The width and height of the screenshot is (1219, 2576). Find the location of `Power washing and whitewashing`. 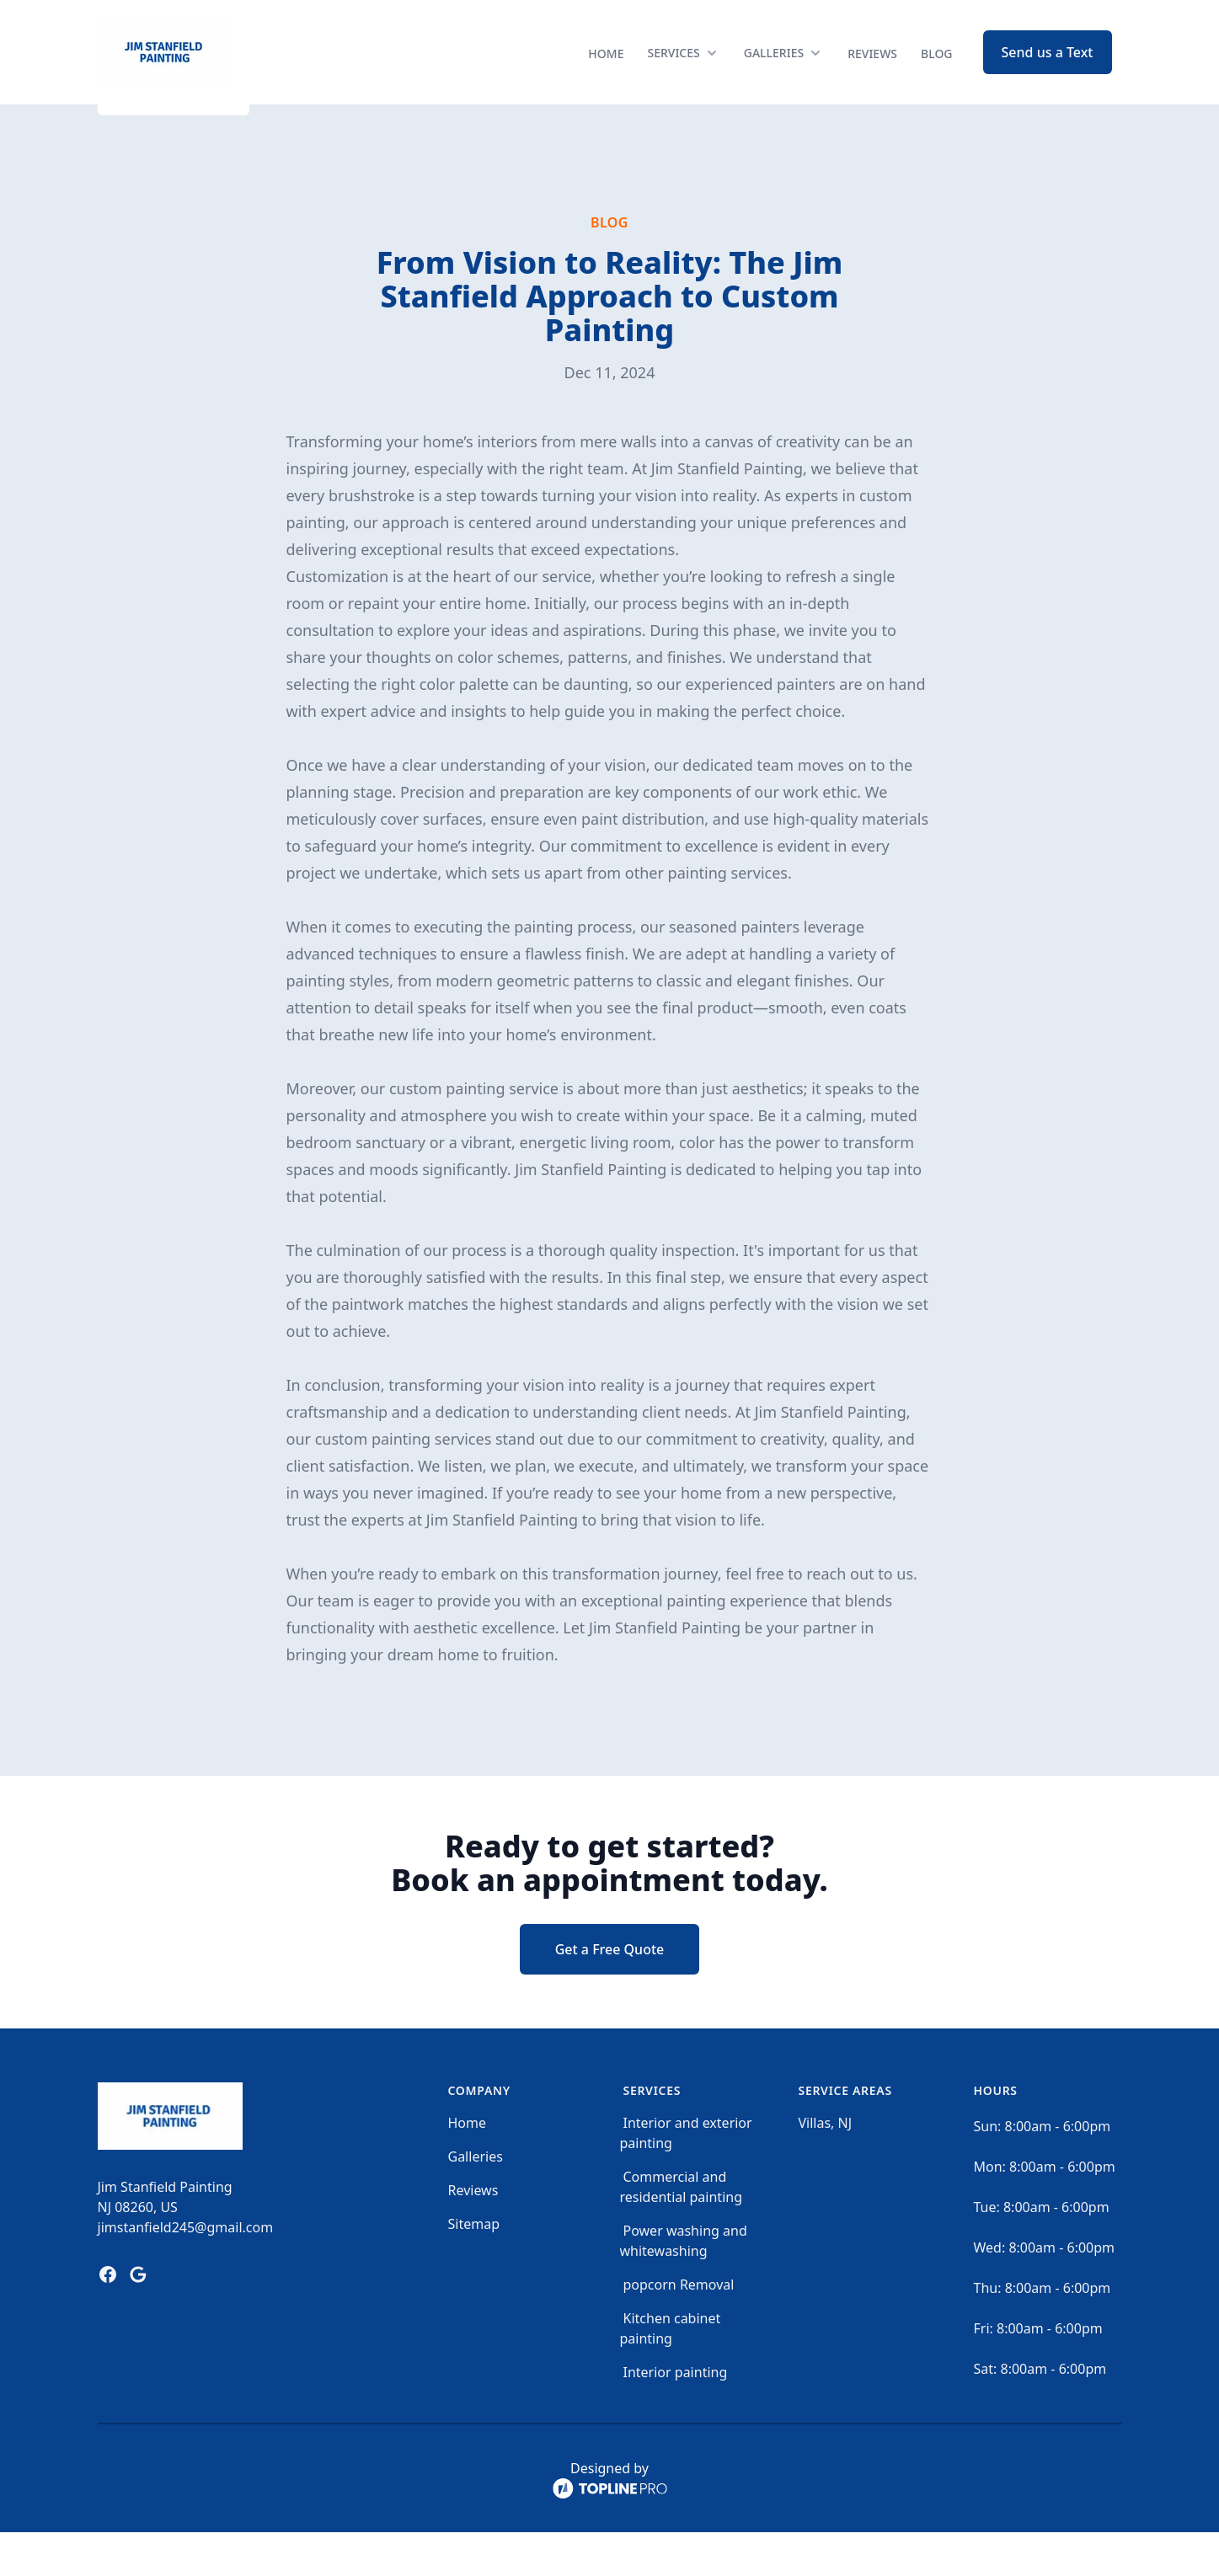

Power washing and whitewashing is located at coordinates (683, 2284).